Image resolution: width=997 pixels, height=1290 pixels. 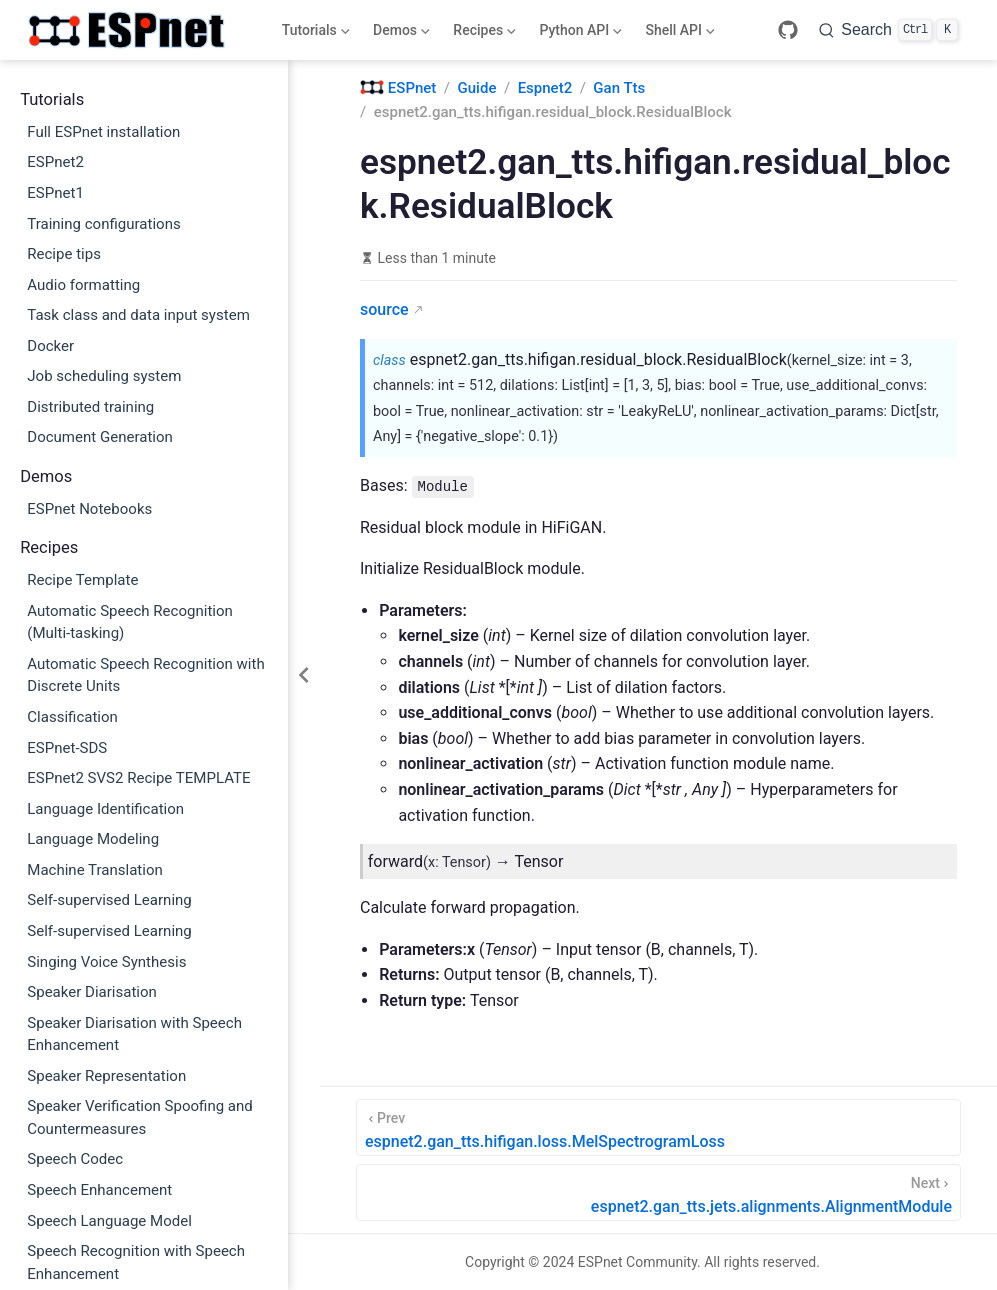 What do you see at coordinates (138, 315) in the screenshot?
I see `Task class and data input system` at bounding box center [138, 315].